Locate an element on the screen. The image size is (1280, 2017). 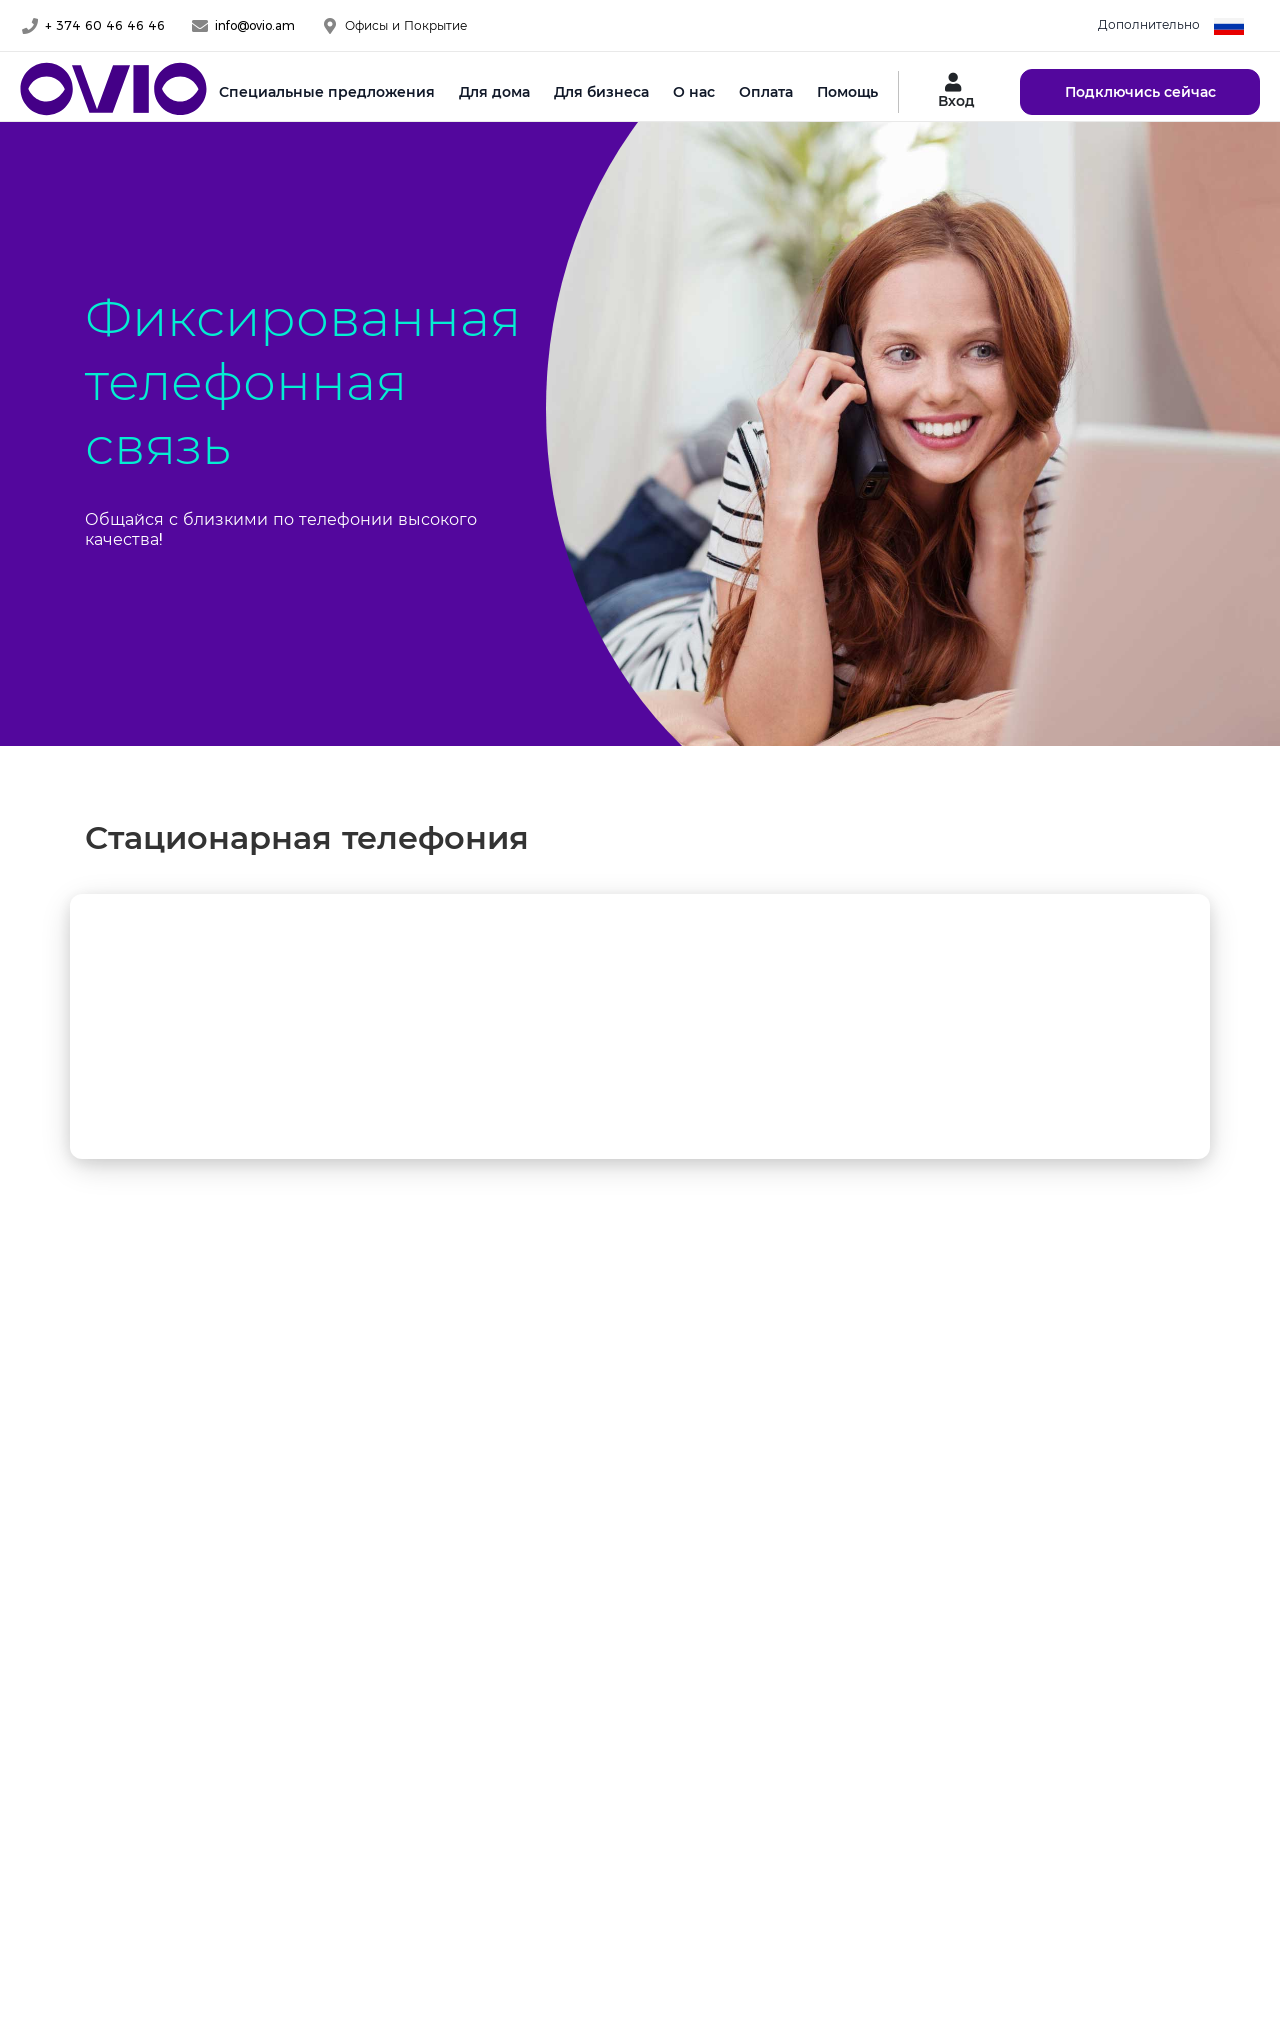
Для бизнеса is located at coordinates (601, 92).